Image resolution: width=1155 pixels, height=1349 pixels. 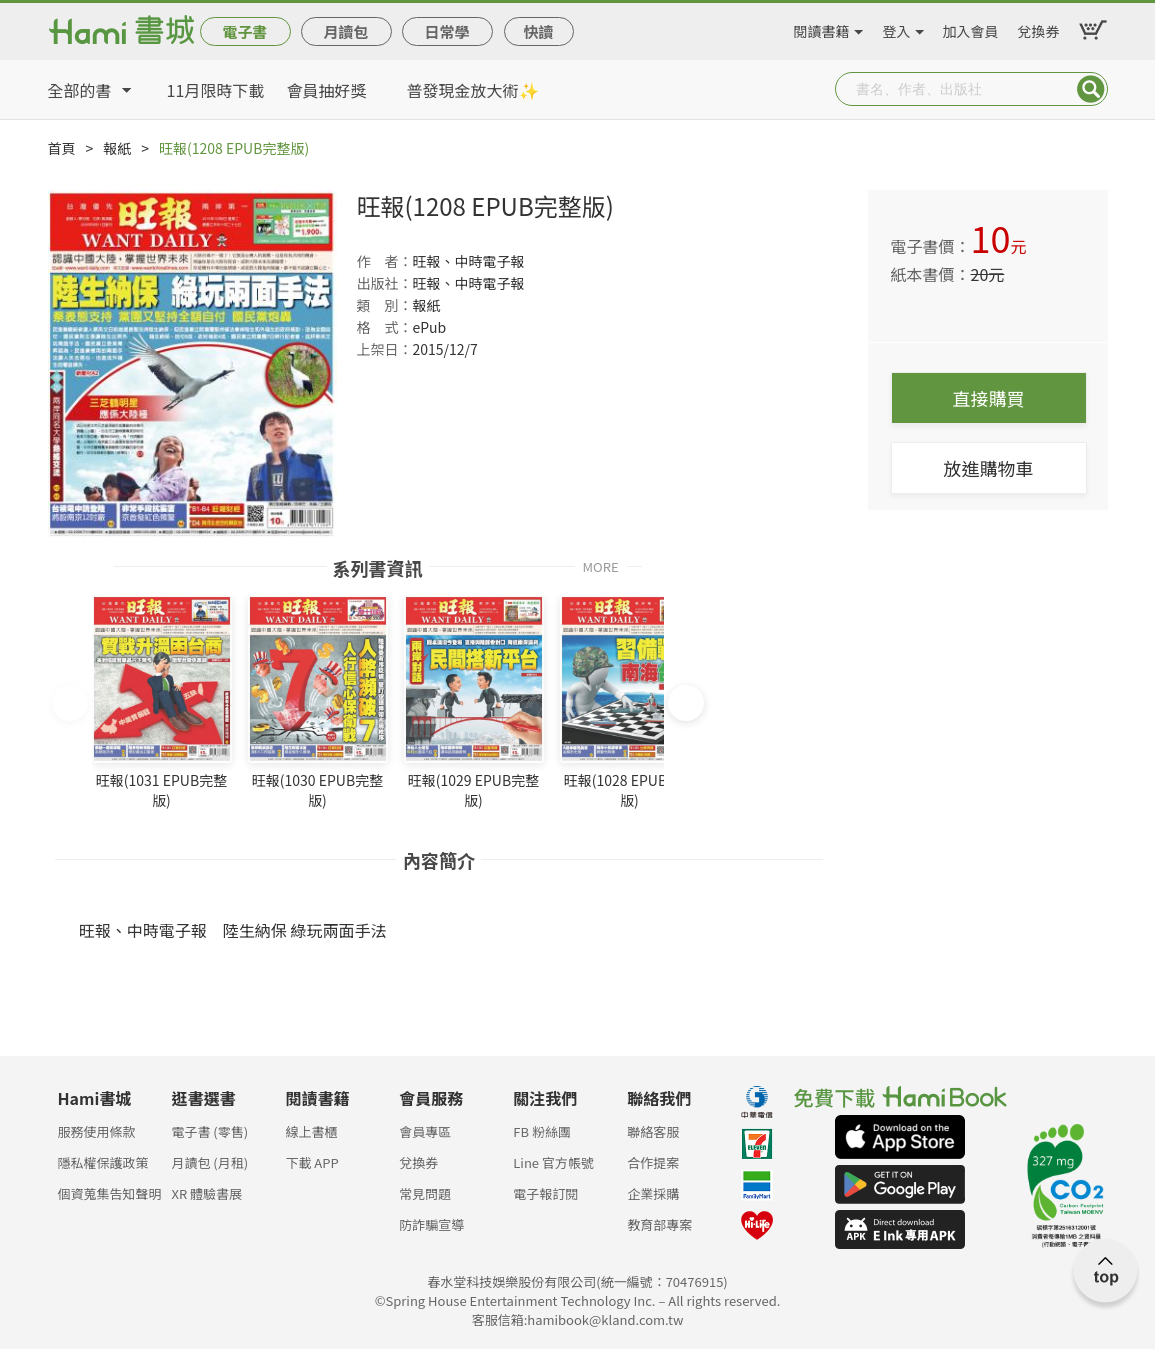 What do you see at coordinates (971, 28) in the screenshot?
I see `加入會員` at bounding box center [971, 28].